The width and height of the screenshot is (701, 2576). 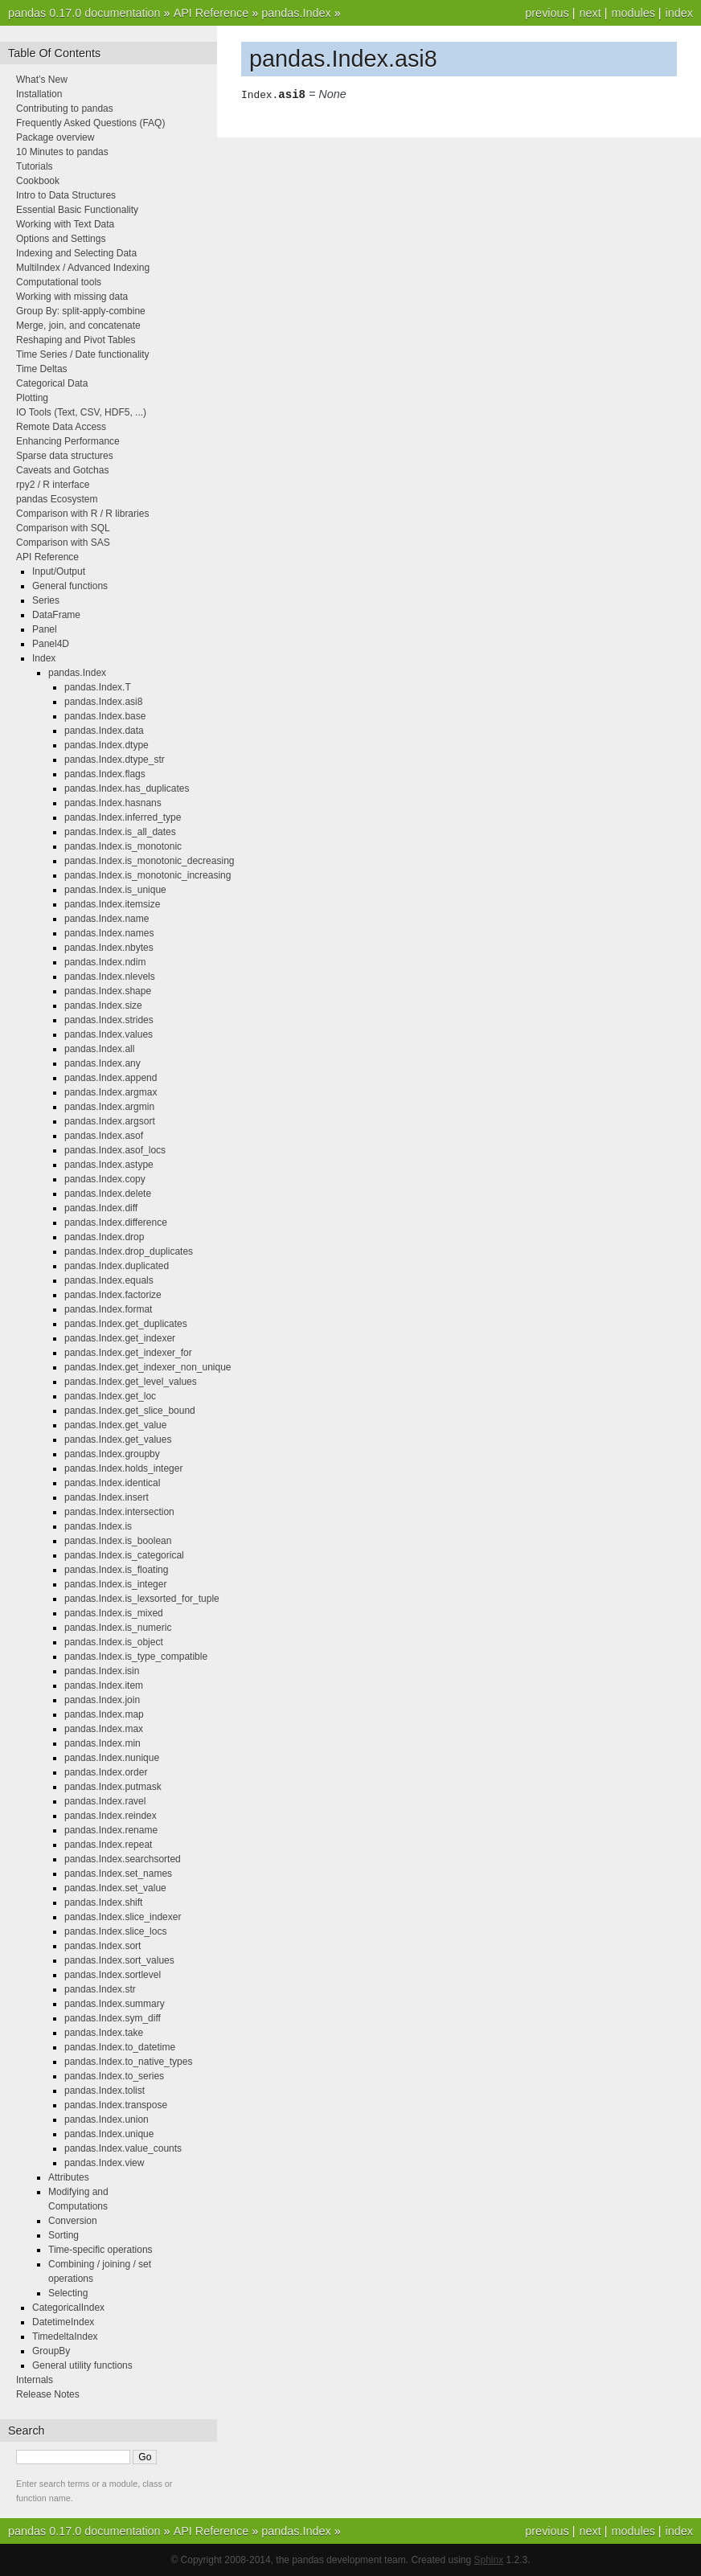 I want to click on pandas.Index.is_mixed, so click(x=113, y=1613).